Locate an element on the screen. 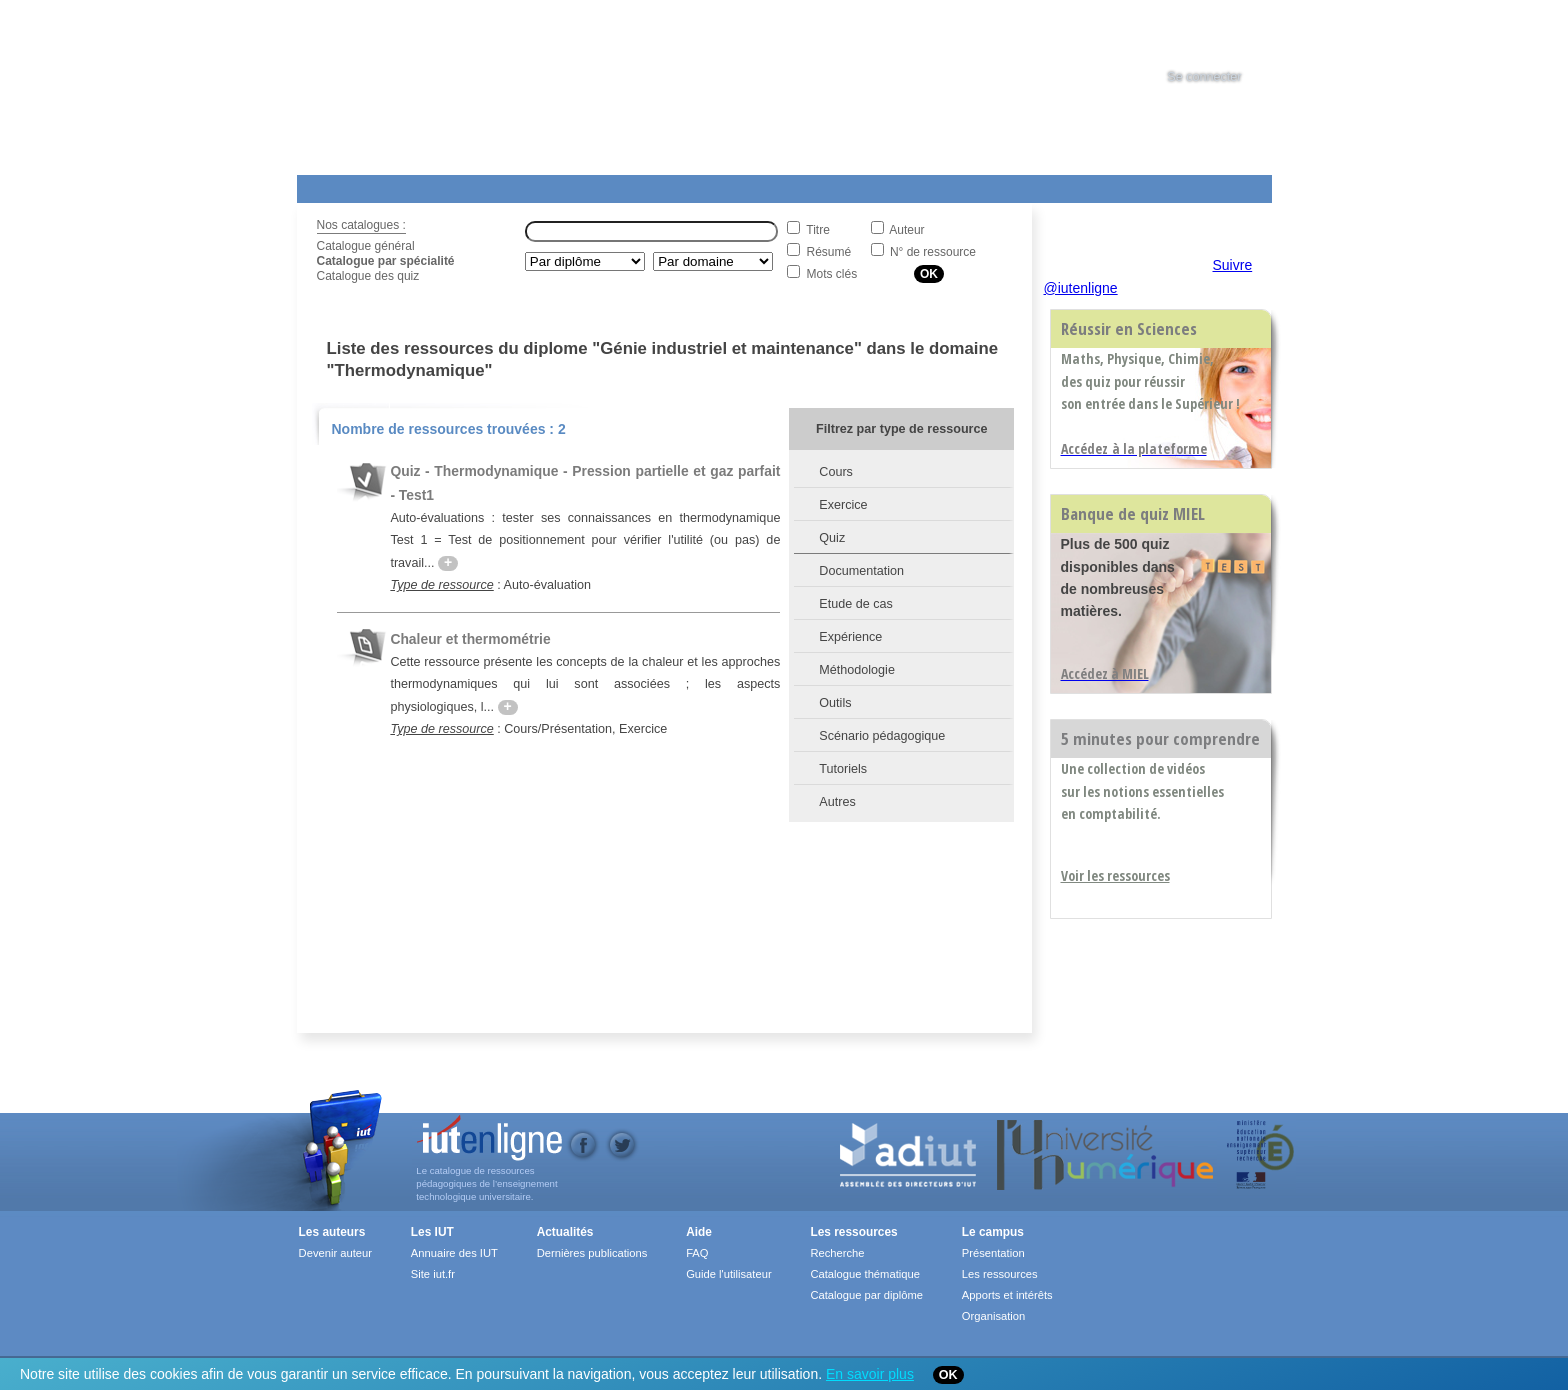  Devenir auteur is located at coordinates (335, 1253).